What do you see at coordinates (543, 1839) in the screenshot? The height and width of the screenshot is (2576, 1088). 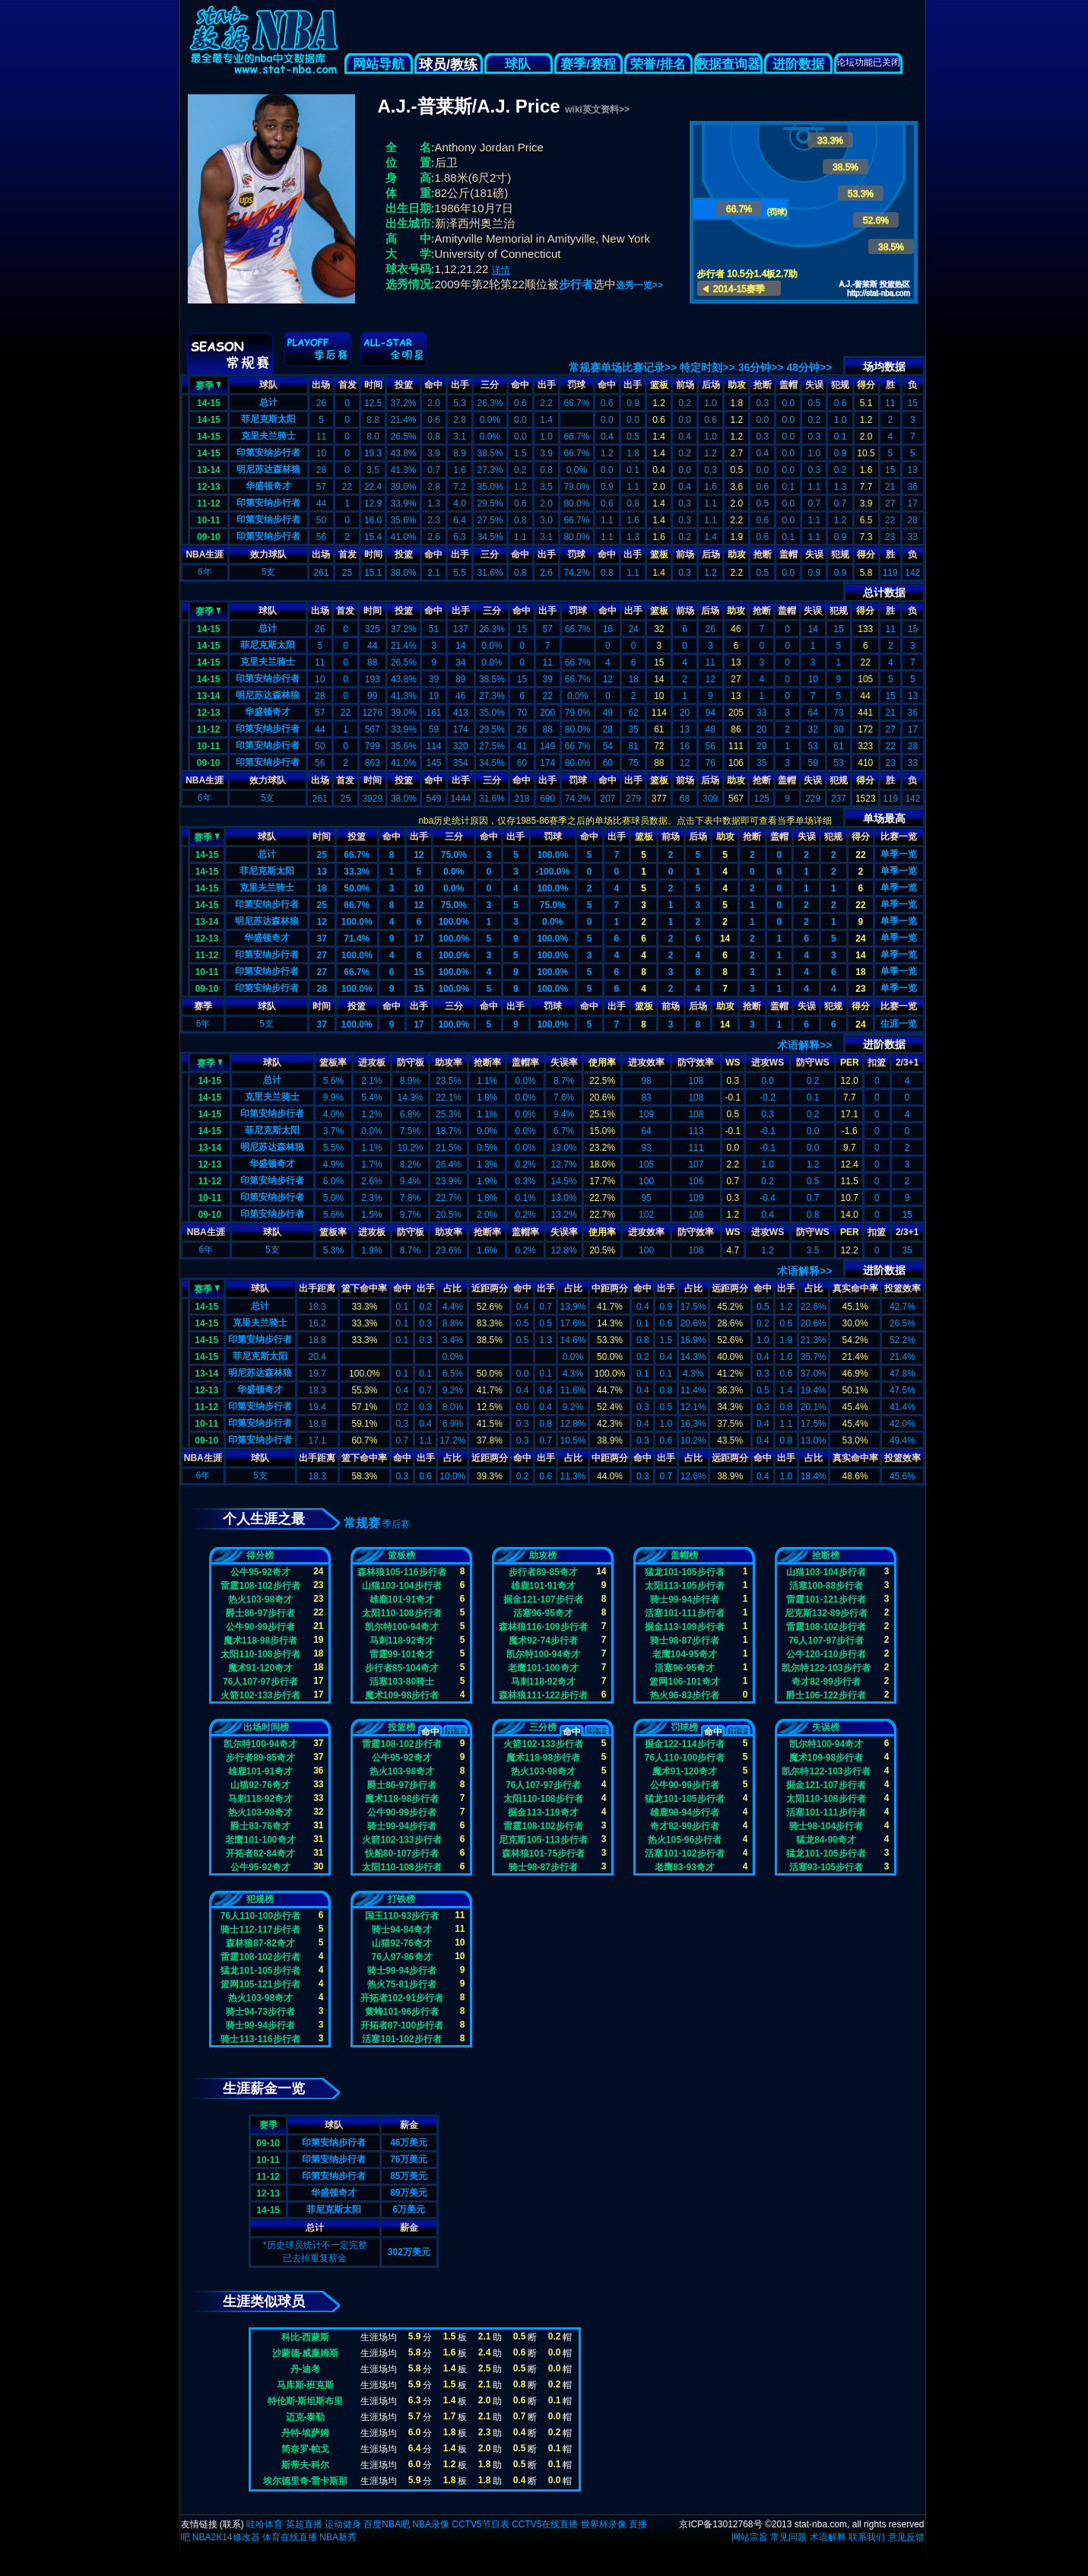 I see `尼克斯105-113步行者` at bounding box center [543, 1839].